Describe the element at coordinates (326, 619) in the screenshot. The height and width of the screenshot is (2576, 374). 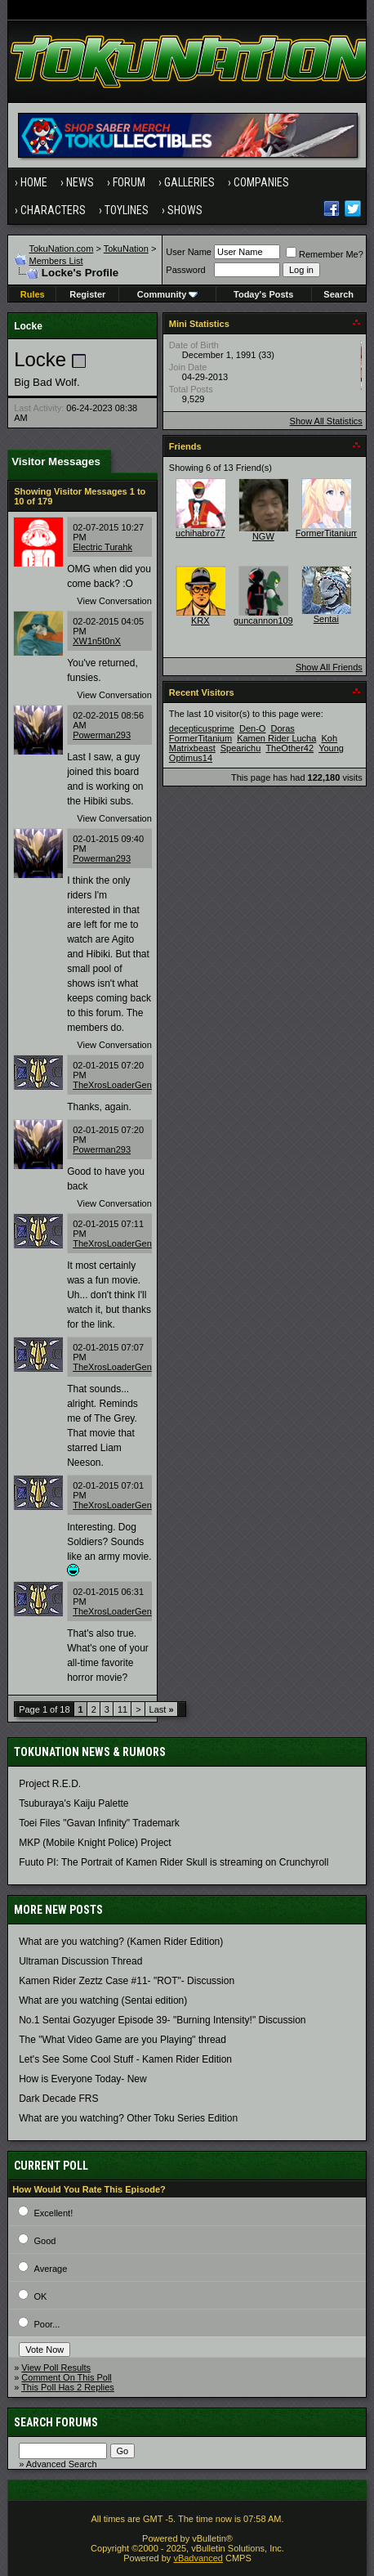
I see `Sentai` at that location.